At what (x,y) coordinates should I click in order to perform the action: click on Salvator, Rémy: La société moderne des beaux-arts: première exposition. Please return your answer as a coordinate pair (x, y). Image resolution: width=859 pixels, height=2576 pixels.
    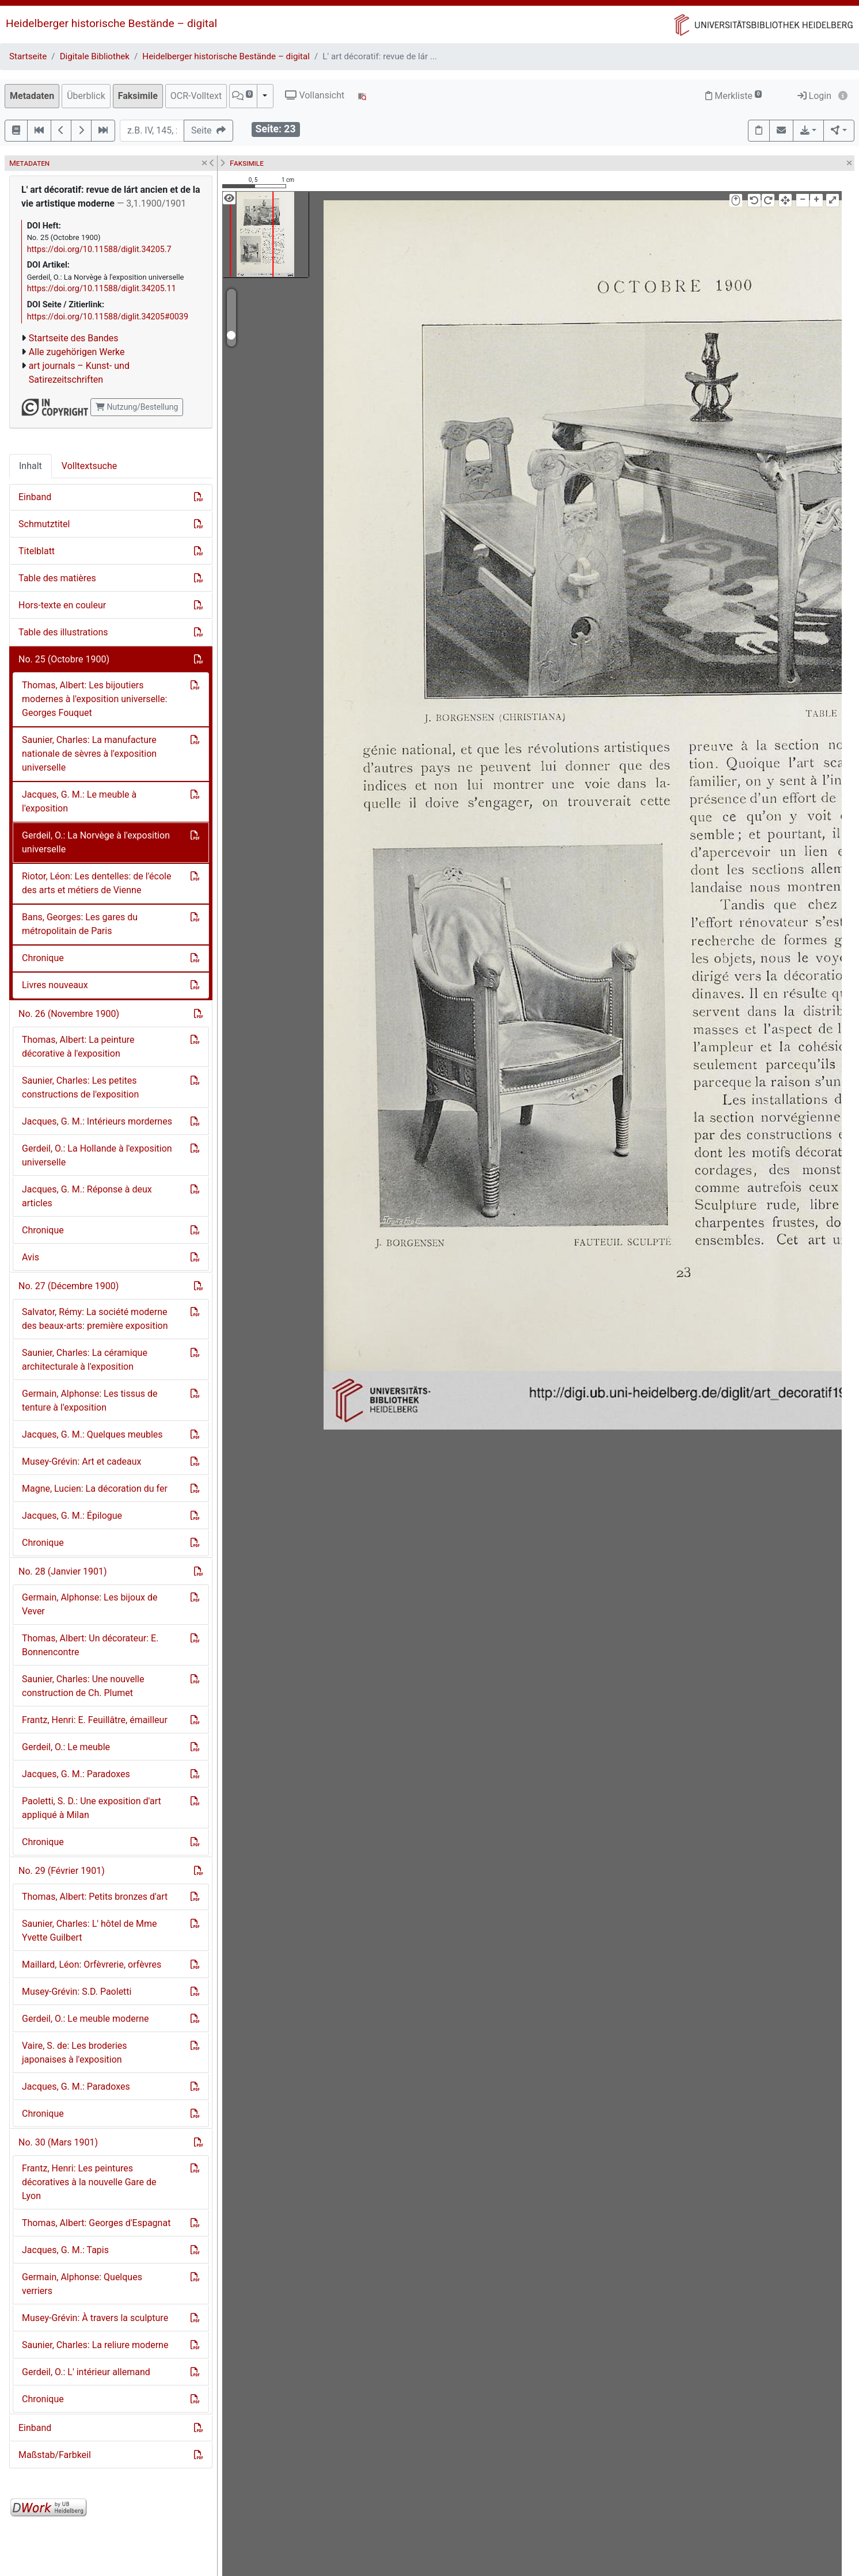
    Looking at the image, I should click on (95, 1318).